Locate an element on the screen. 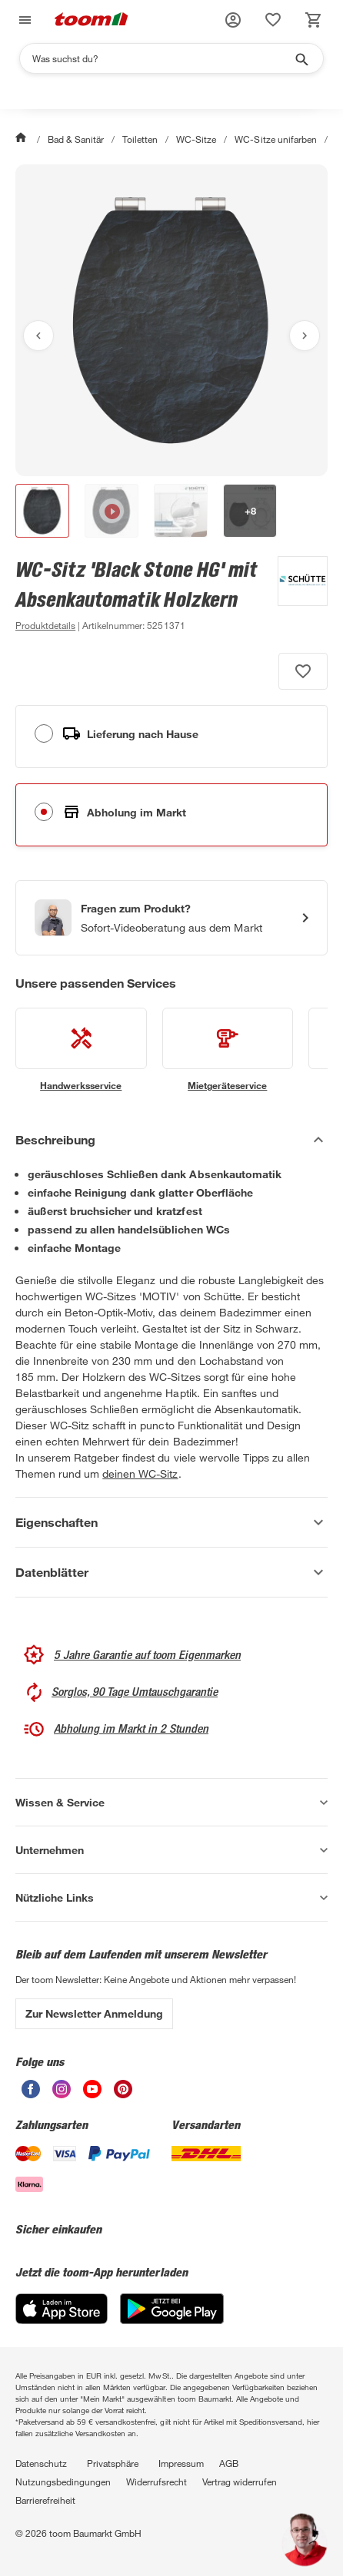  [unsere Facebook-Seite öffnen] is located at coordinates (31, 2094).